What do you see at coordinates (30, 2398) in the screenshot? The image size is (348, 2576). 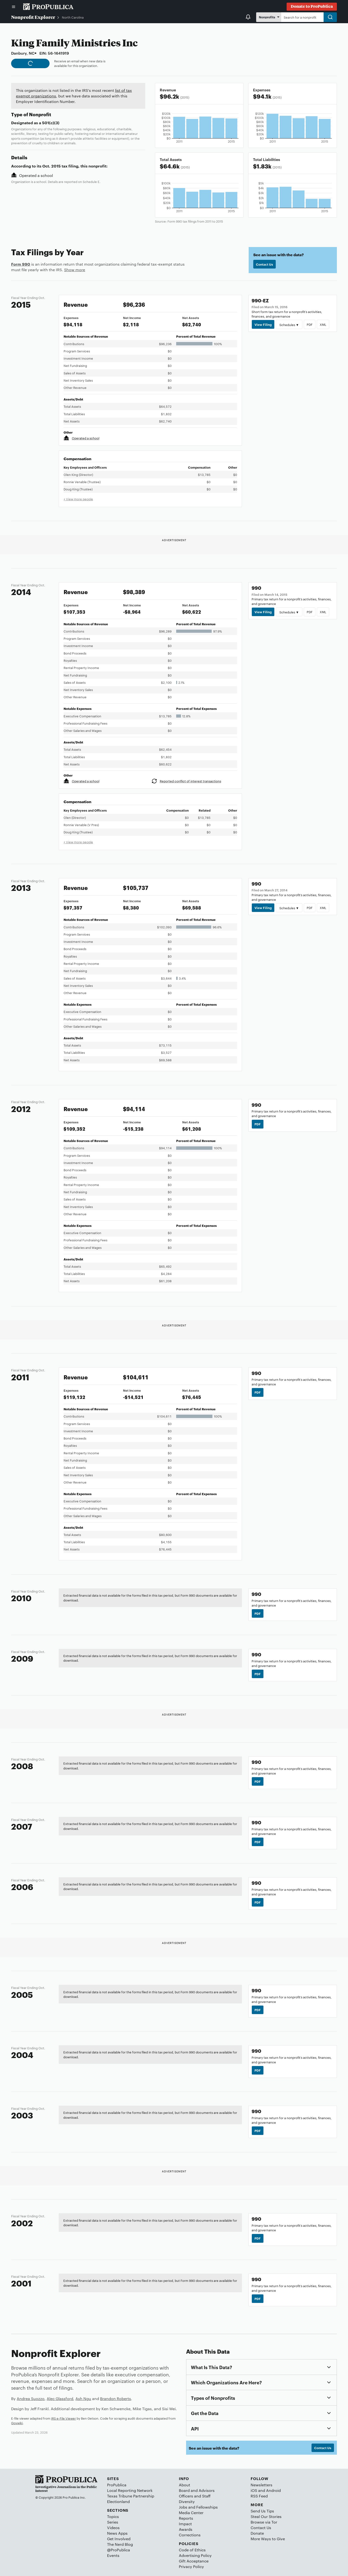 I see `Andrea Suozzo` at bounding box center [30, 2398].